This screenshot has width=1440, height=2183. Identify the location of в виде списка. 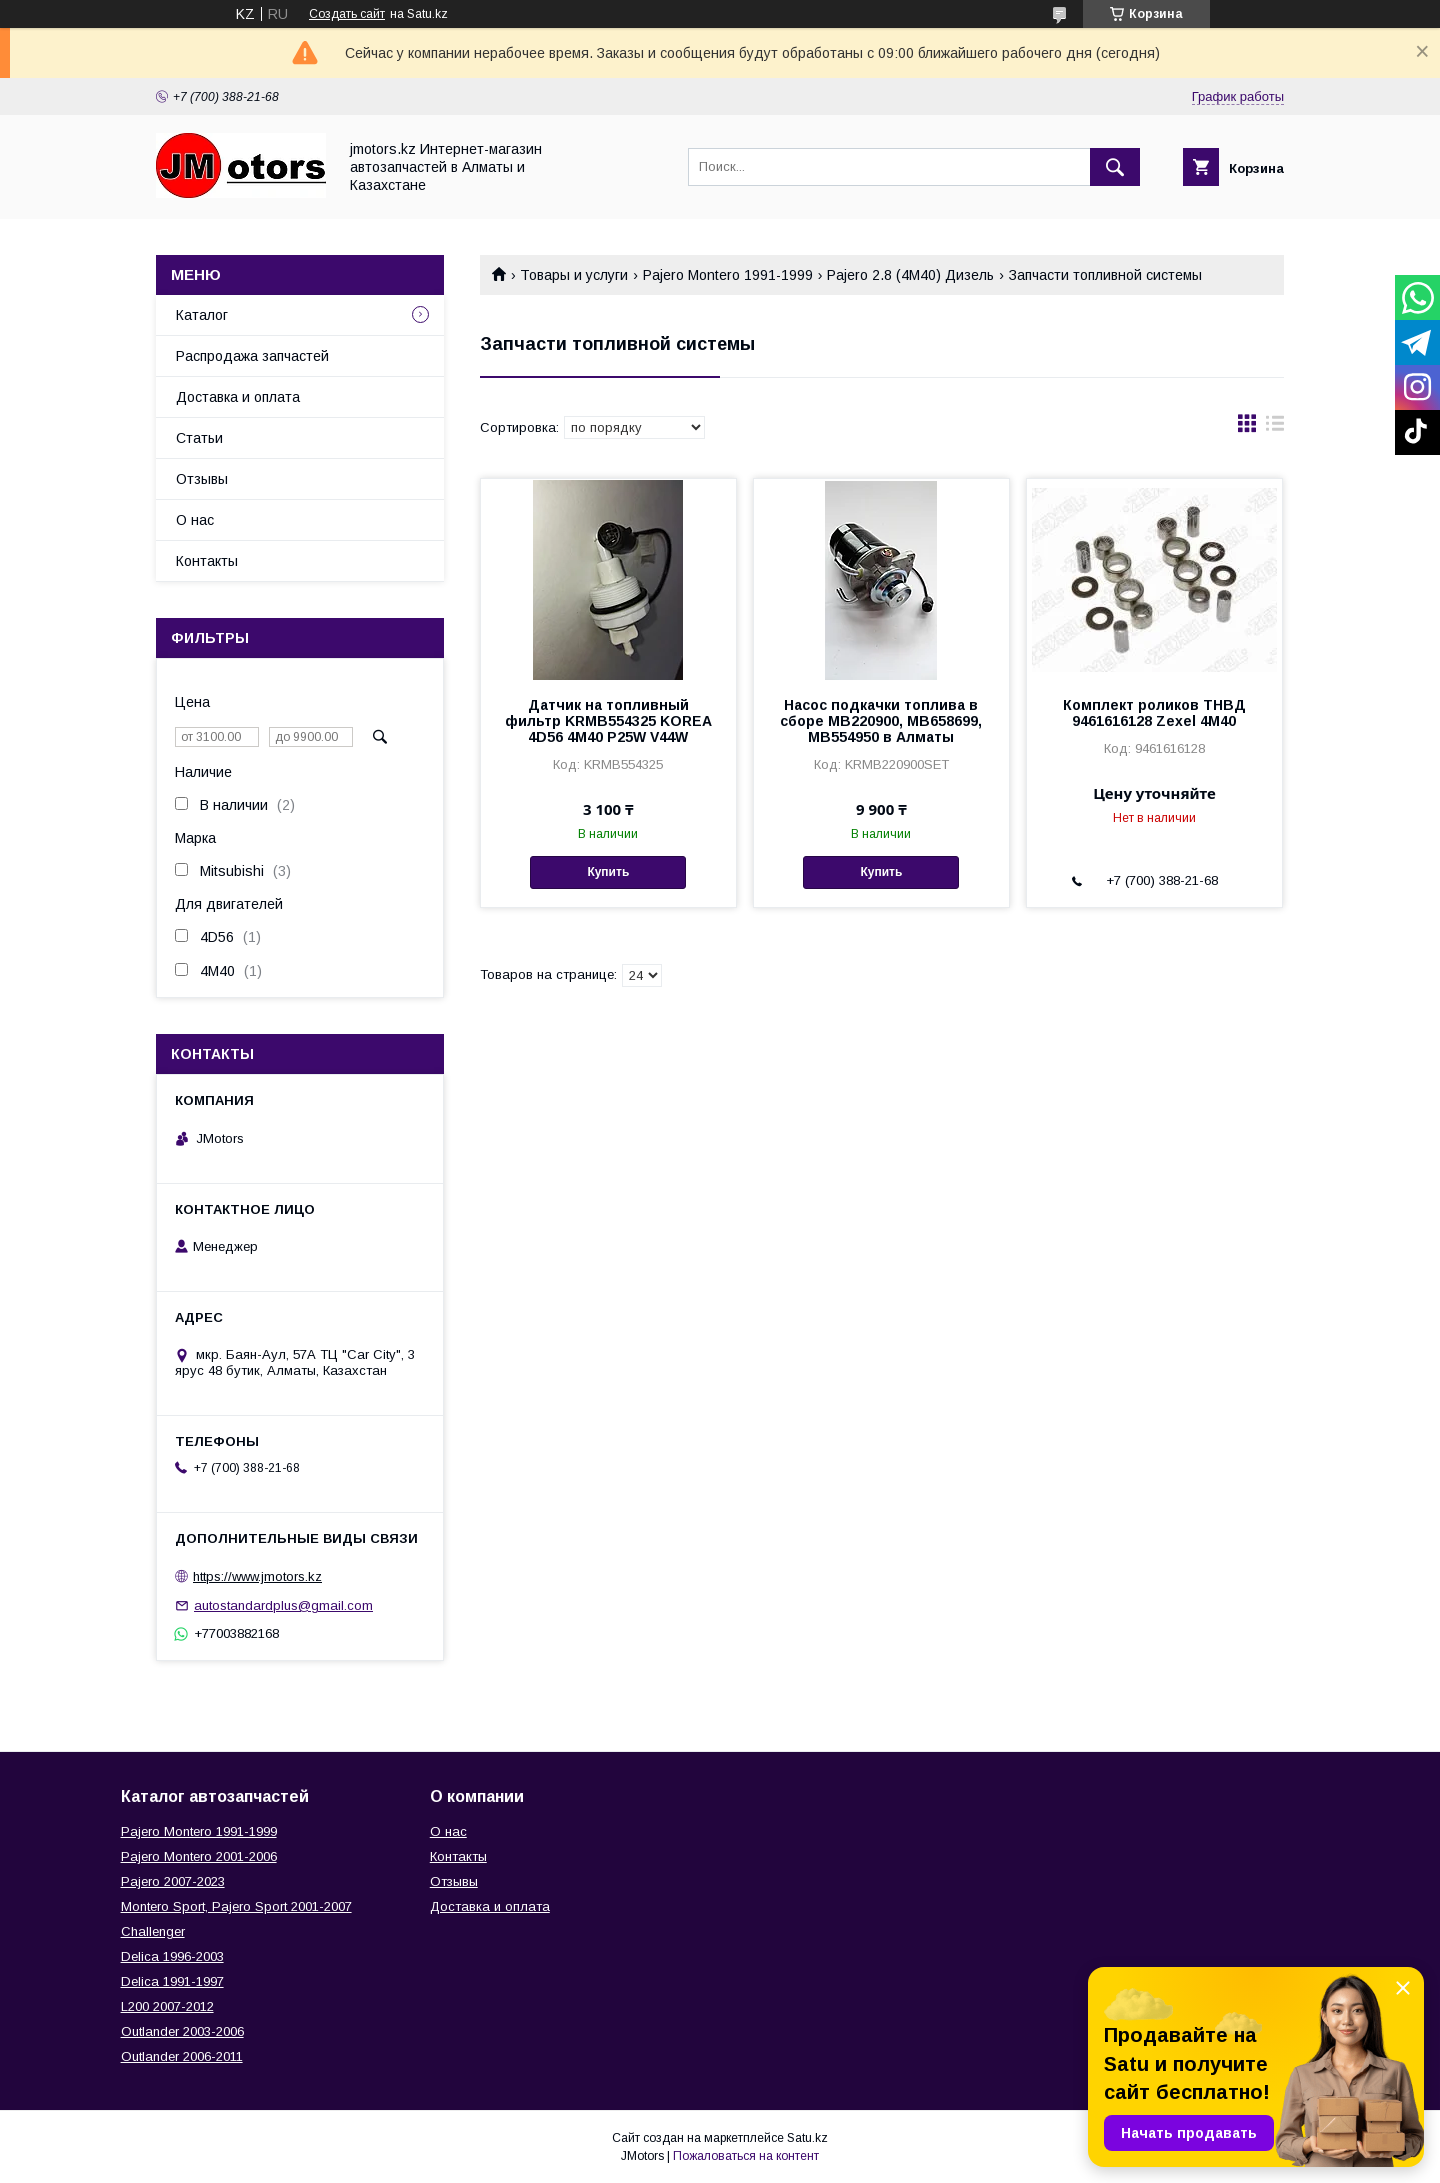
(1275, 428).